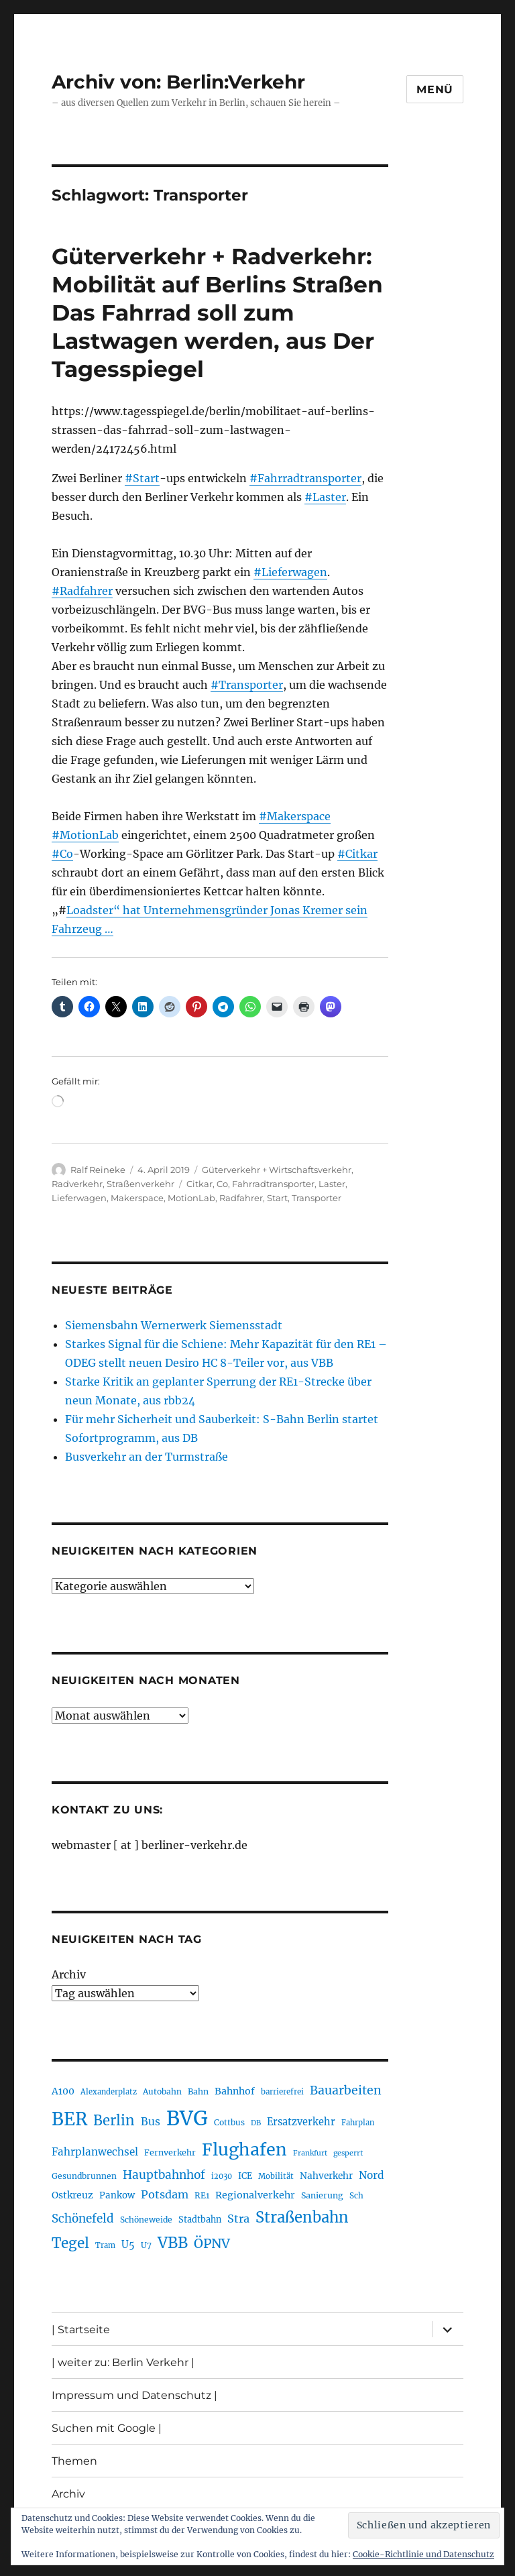  I want to click on Straßenbahn [Straßenbahn (571 Einträge)], so click(302, 2217).